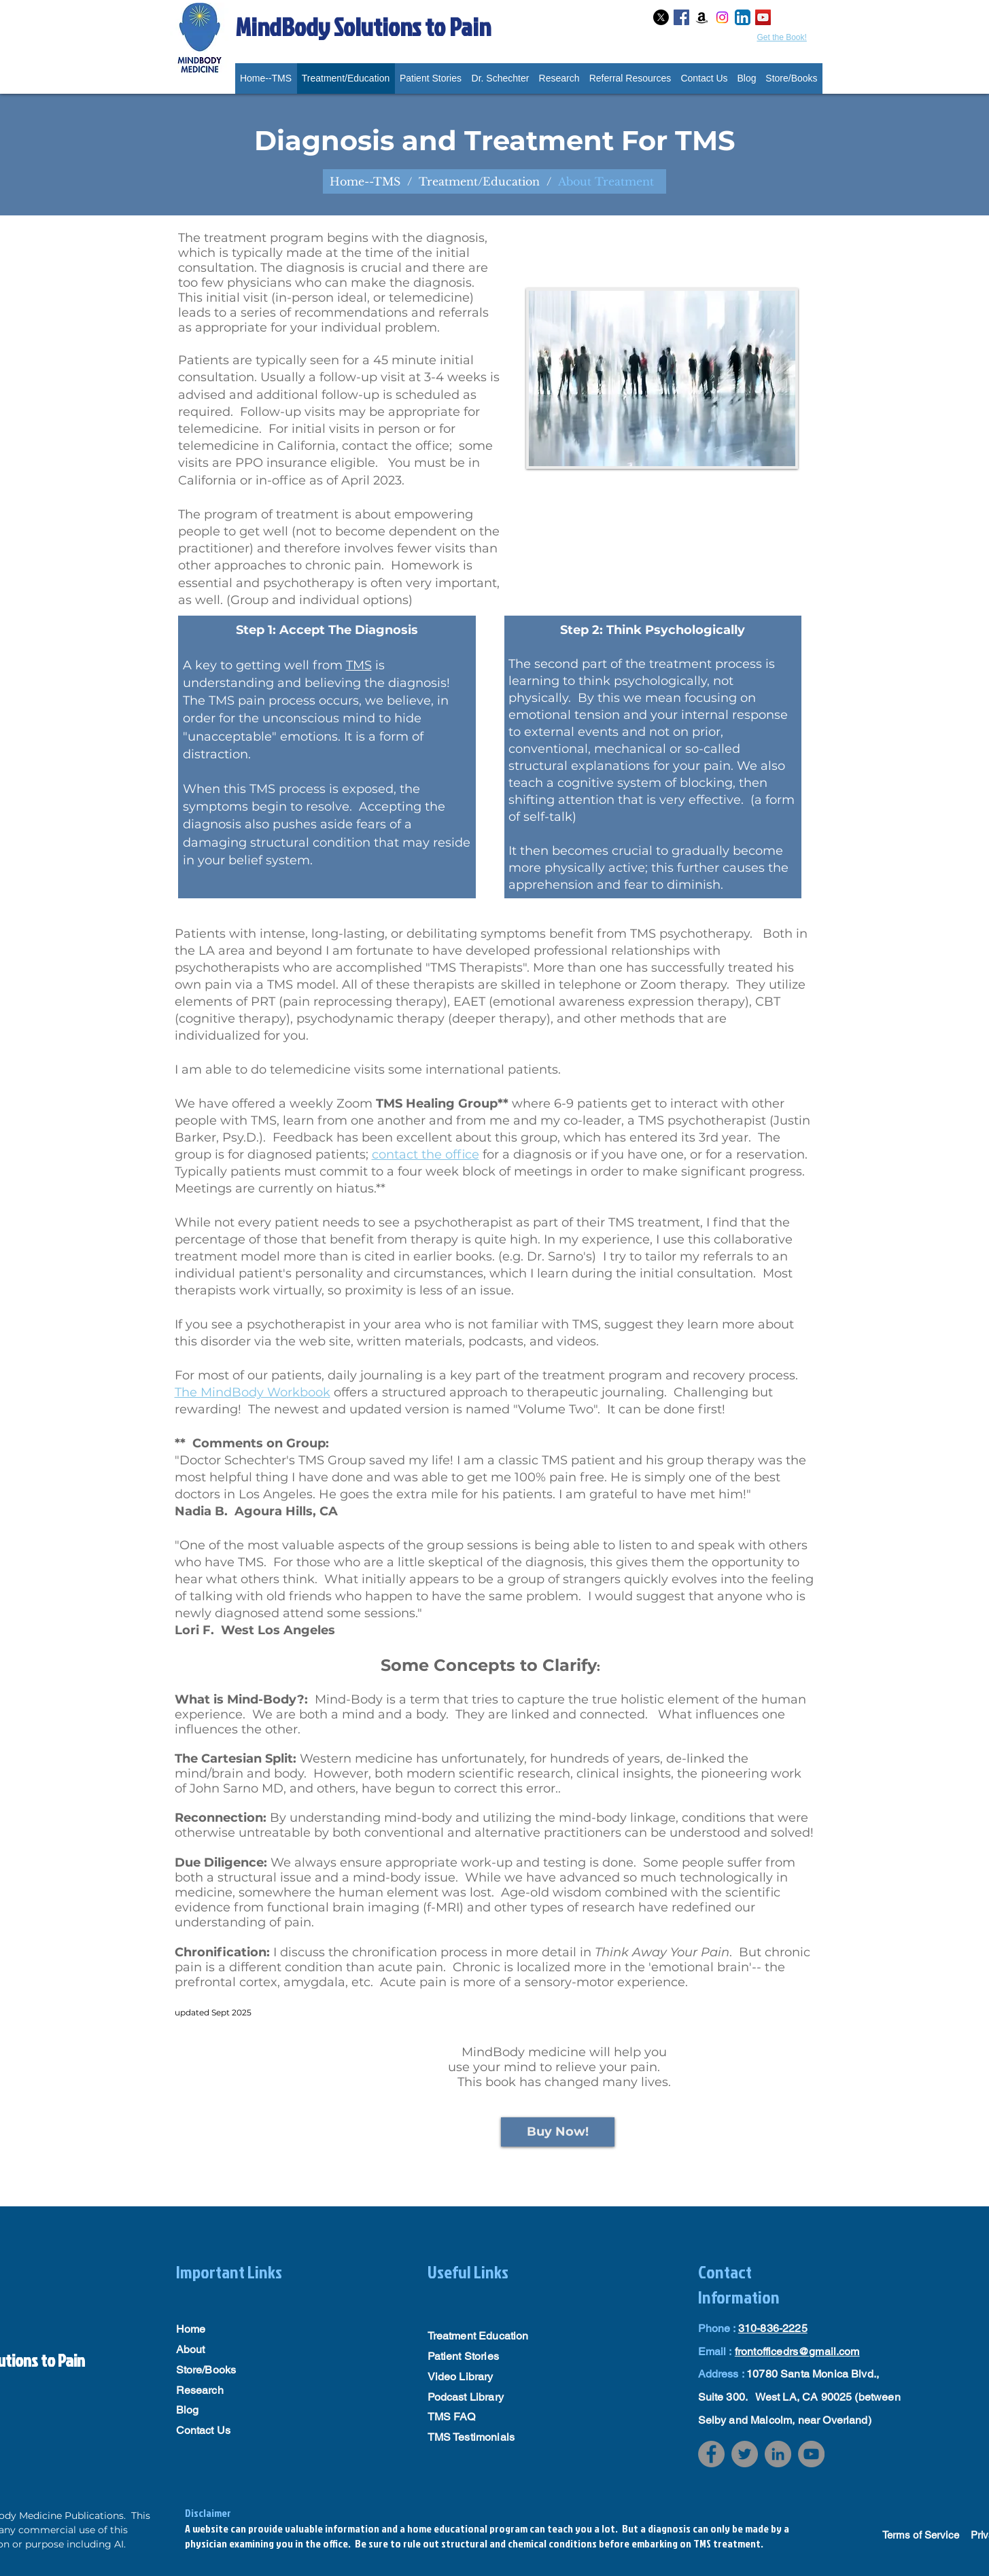 The image size is (989, 2576). I want to click on [Home--TMS], so click(365, 181).